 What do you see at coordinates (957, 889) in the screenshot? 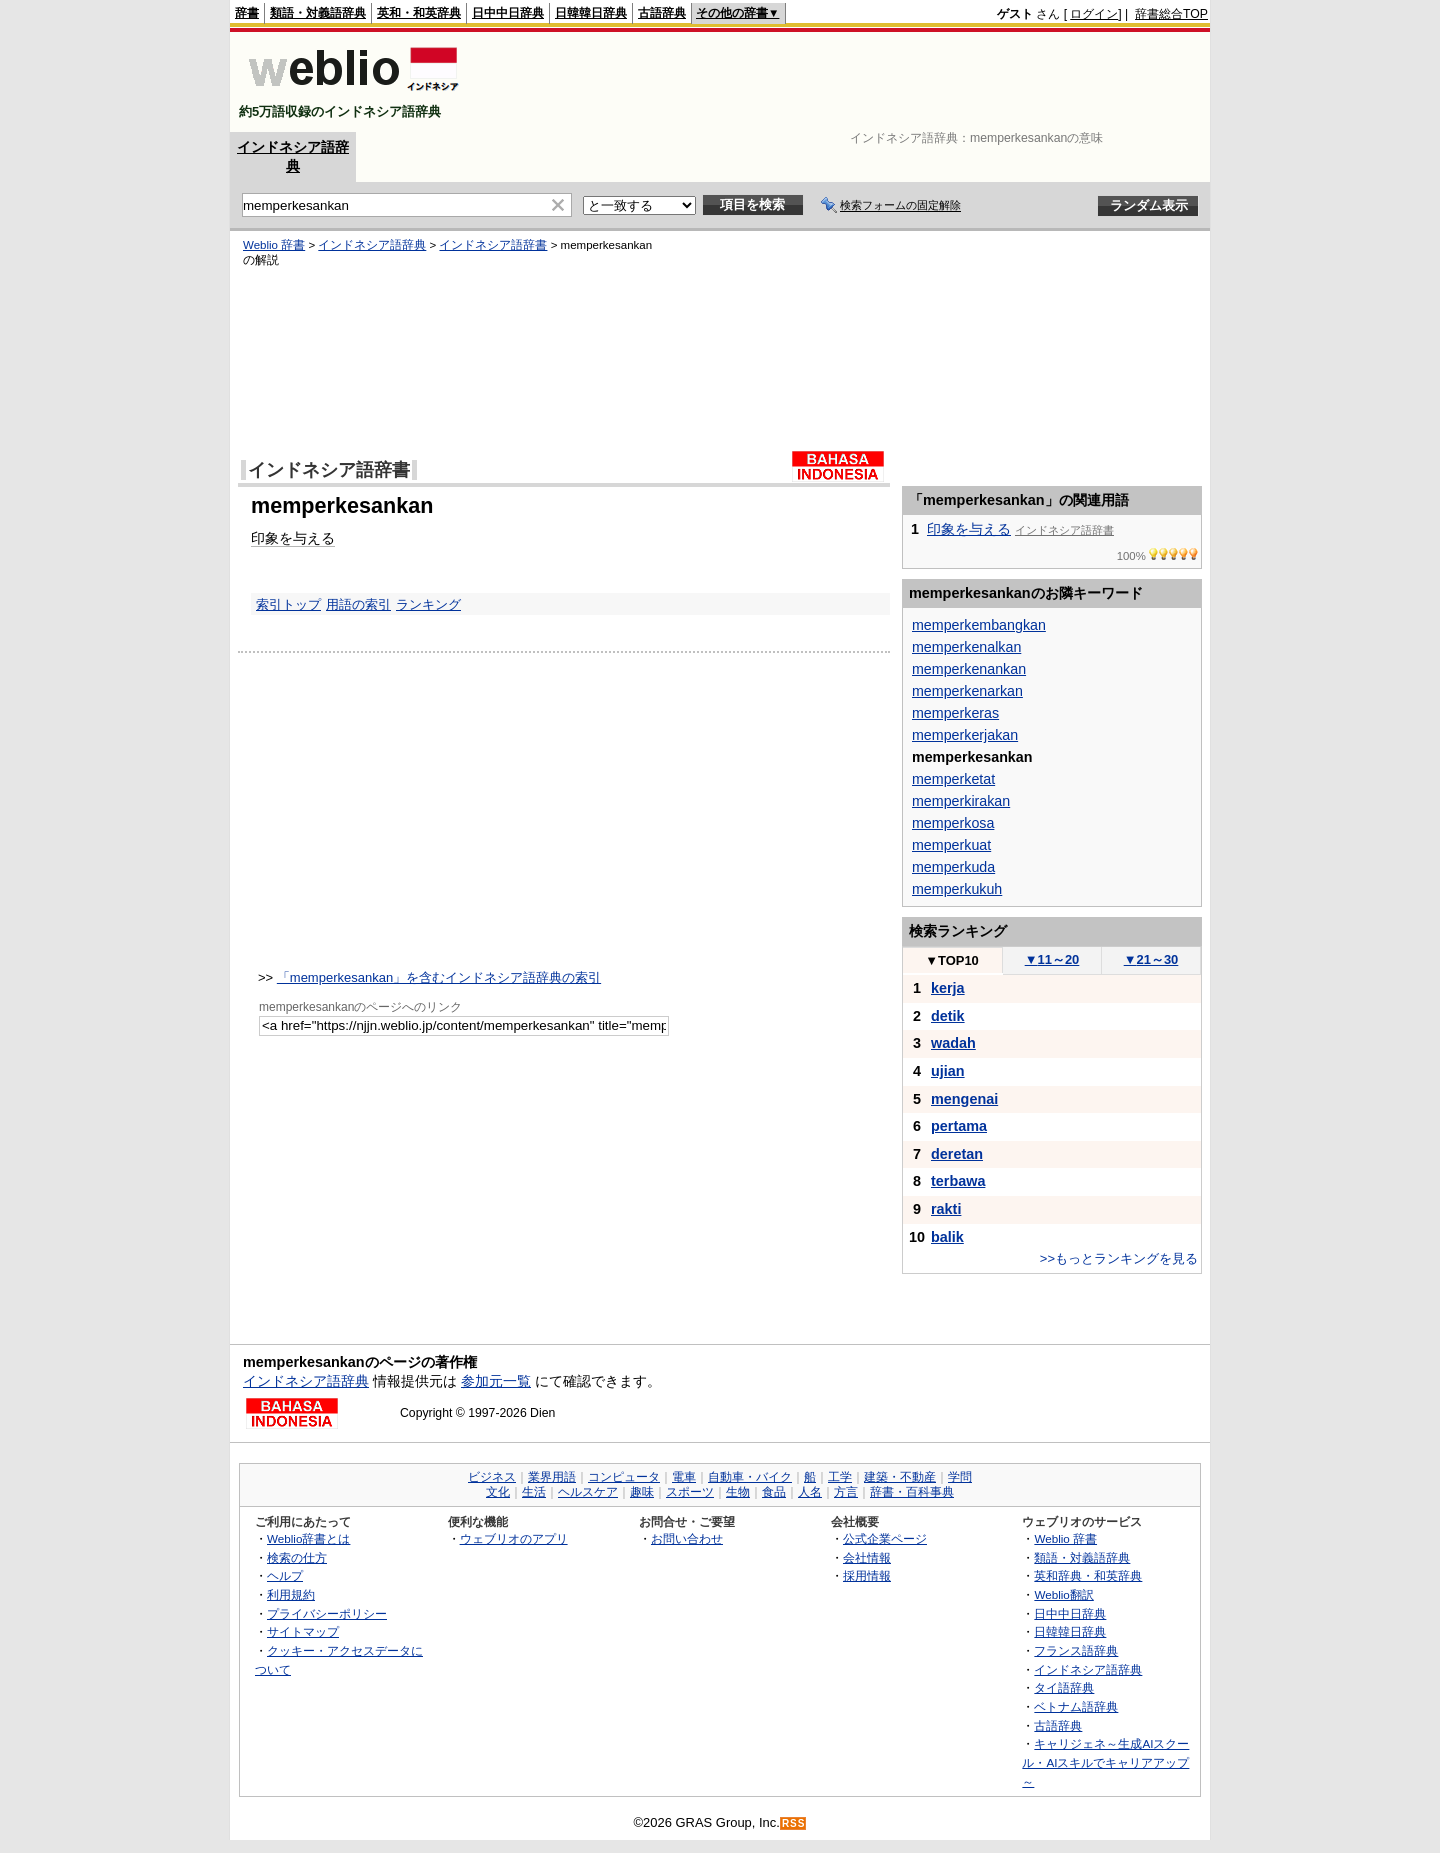
I see `memperkukuh` at bounding box center [957, 889].